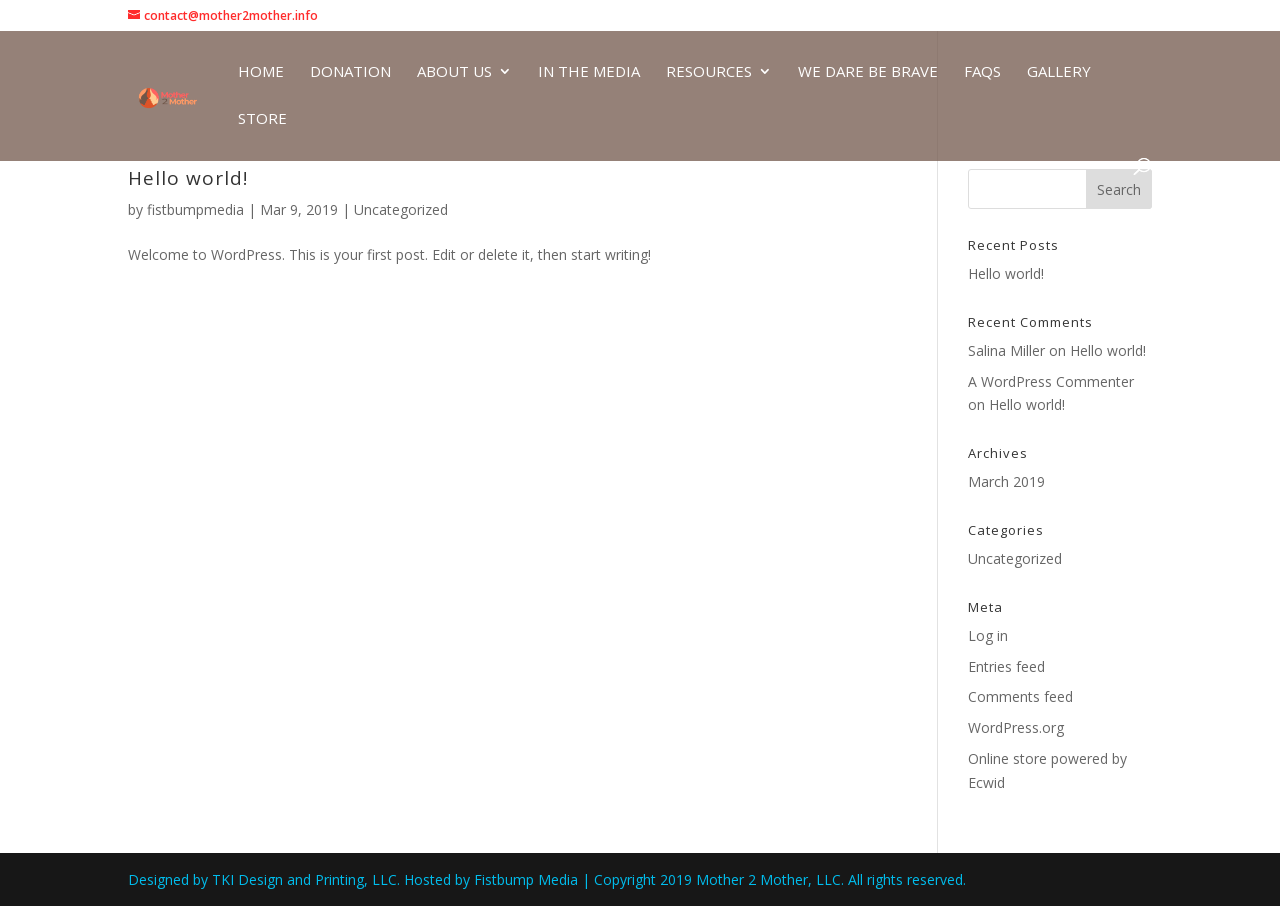  What do you see at coordinates (1051, 381) in the screenshot?
I see `A WordPress Commenter` at bounding box center [1051, 381].